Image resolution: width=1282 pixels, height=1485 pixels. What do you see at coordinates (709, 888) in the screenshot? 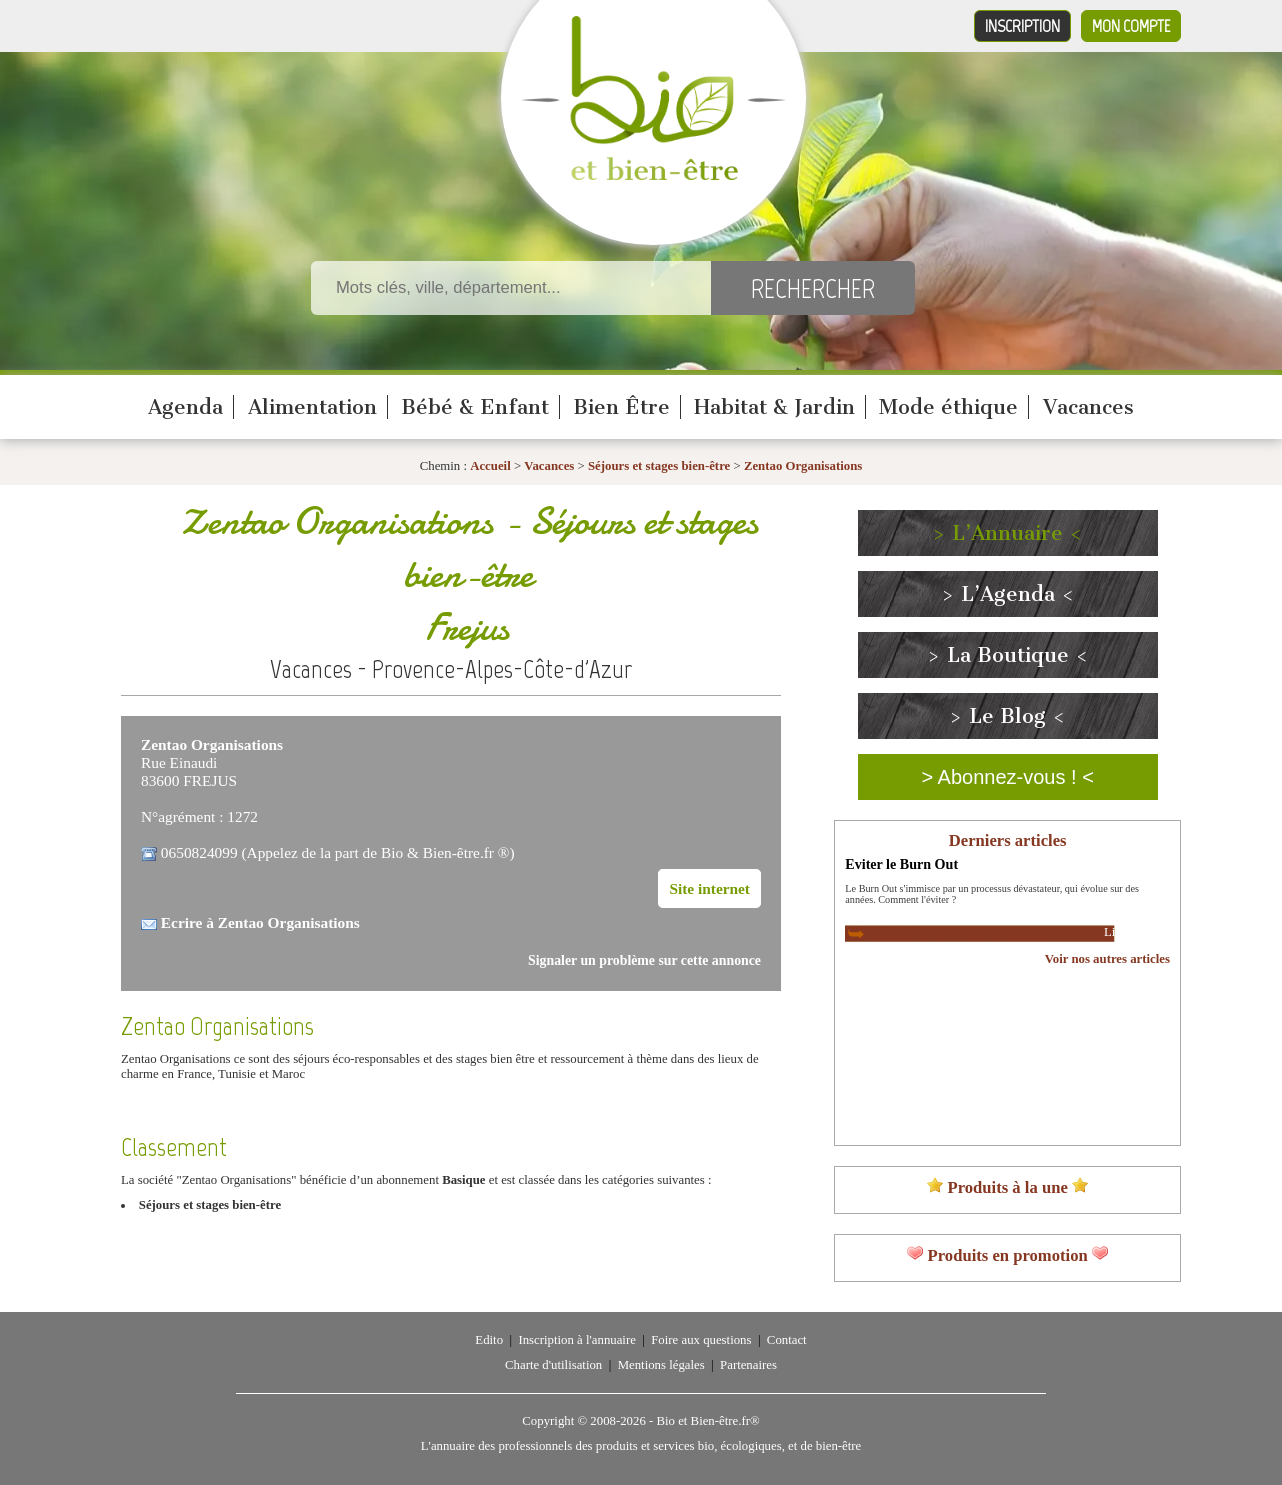
I see `Site internet` at bounding box center [709, 888].